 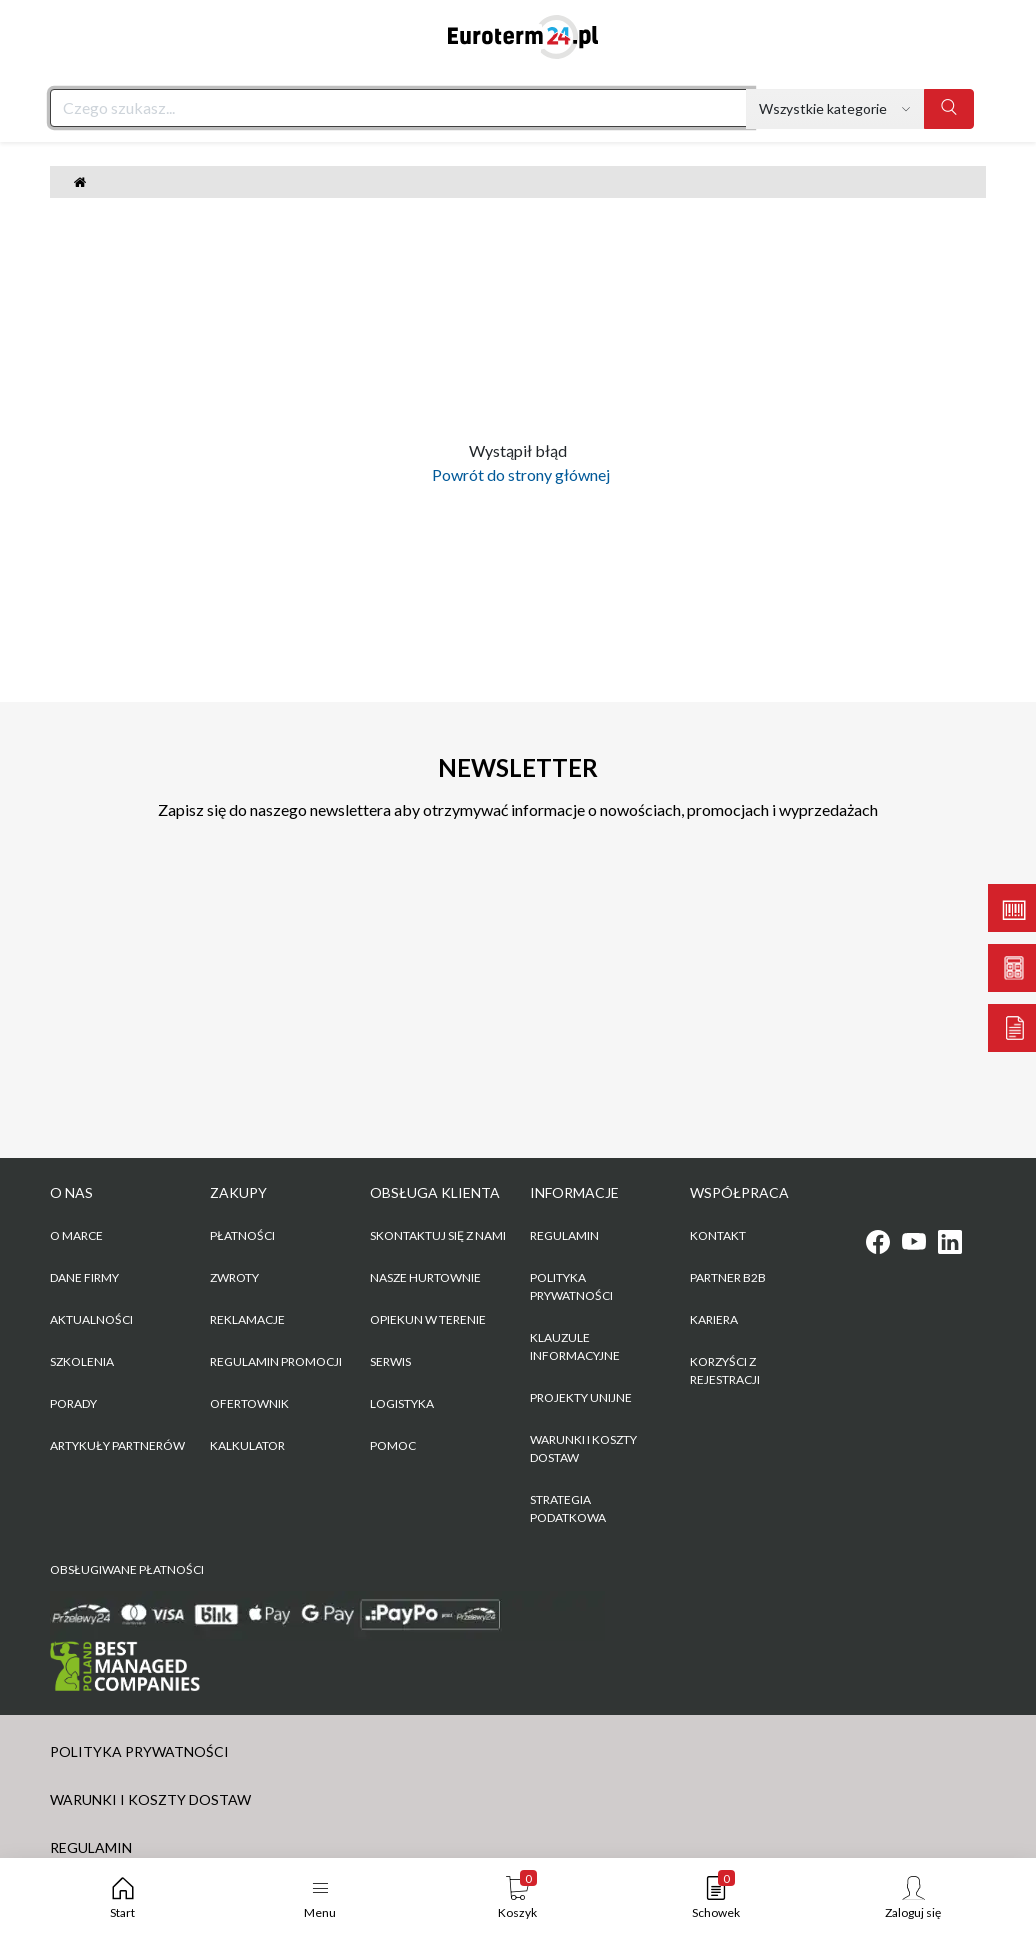 I want to click on Skontaktuj się z nami, so click(x=438, y=1235).